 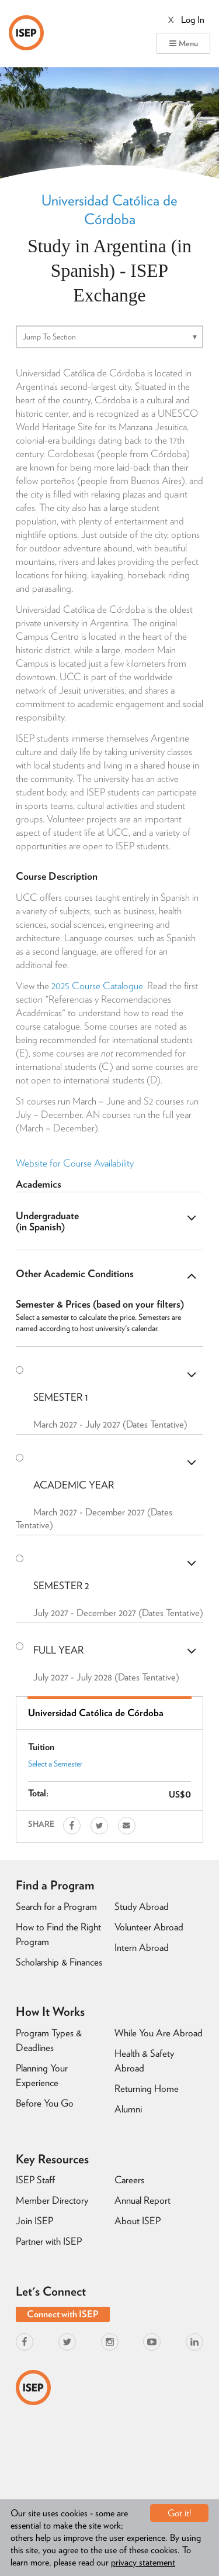 I want to click on Returning Home, so click(x=146, y=2088).